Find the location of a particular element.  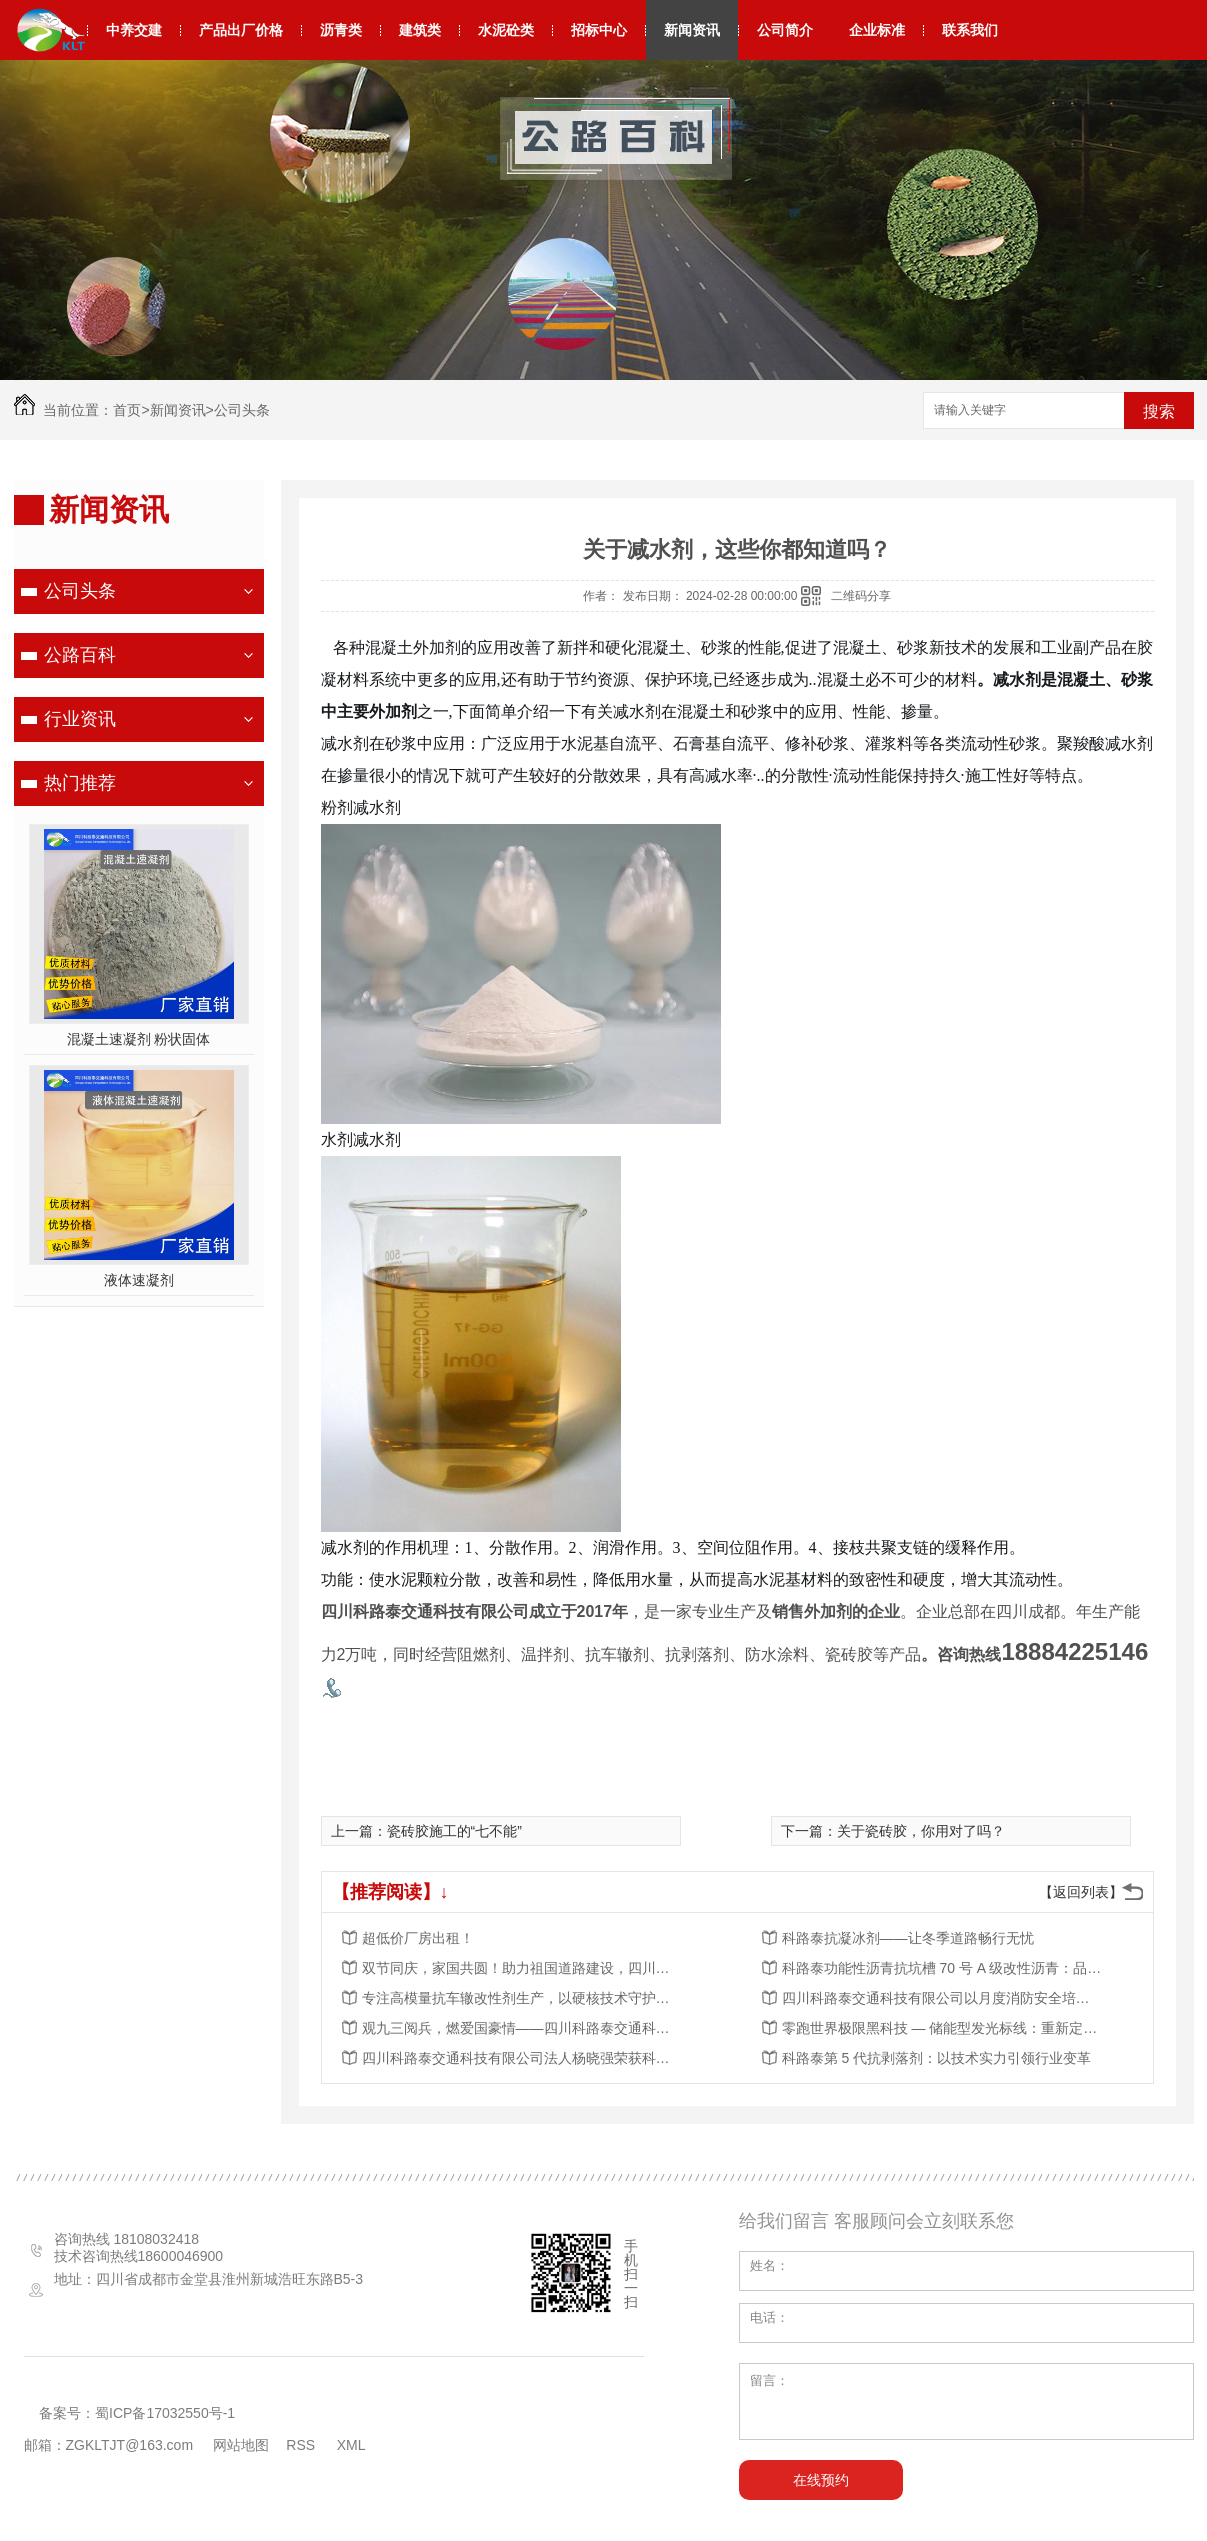

液体速凝剂 is located at coordinates (139, 1280).